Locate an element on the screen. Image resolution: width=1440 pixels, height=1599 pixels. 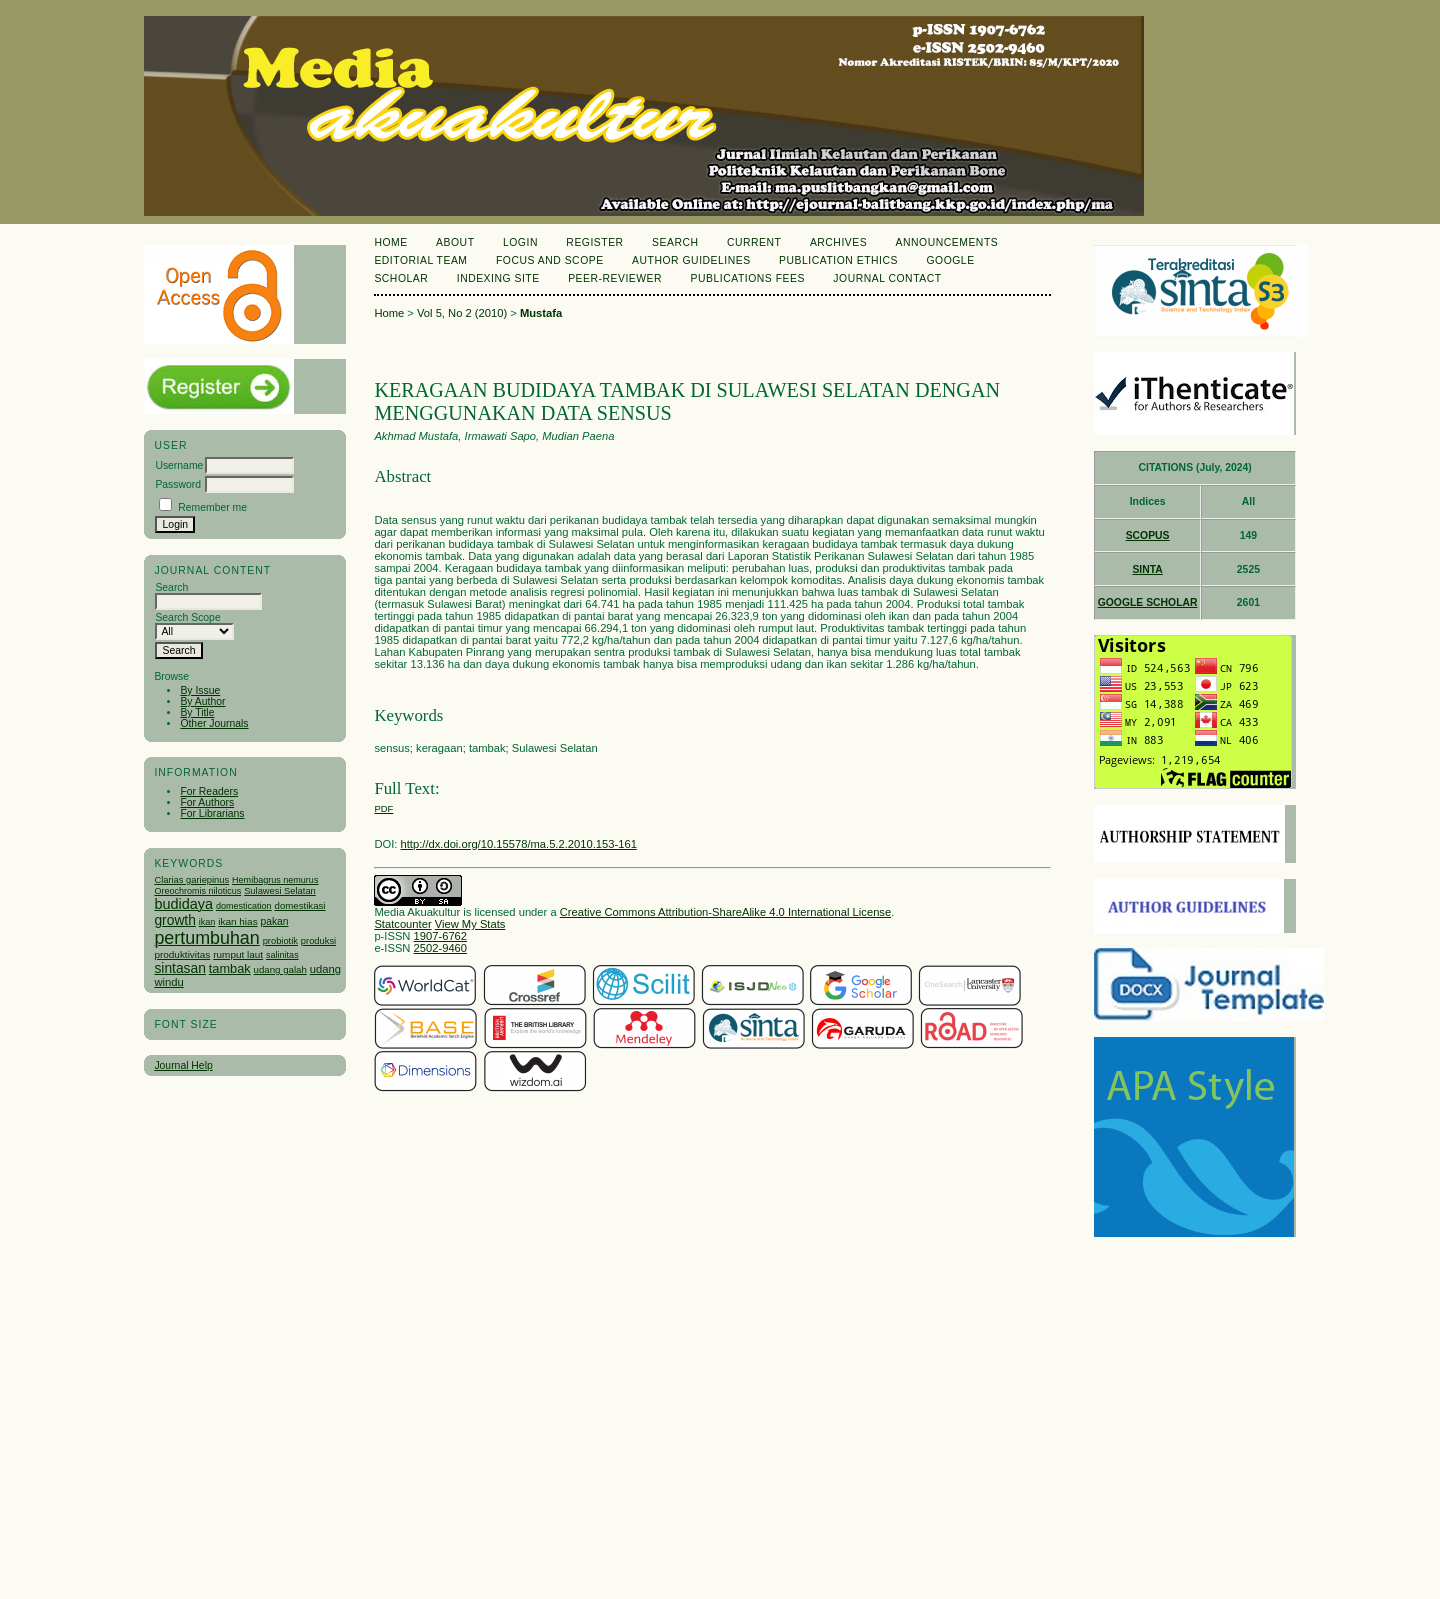
2502-9460 is located at coordinates (441, 948).